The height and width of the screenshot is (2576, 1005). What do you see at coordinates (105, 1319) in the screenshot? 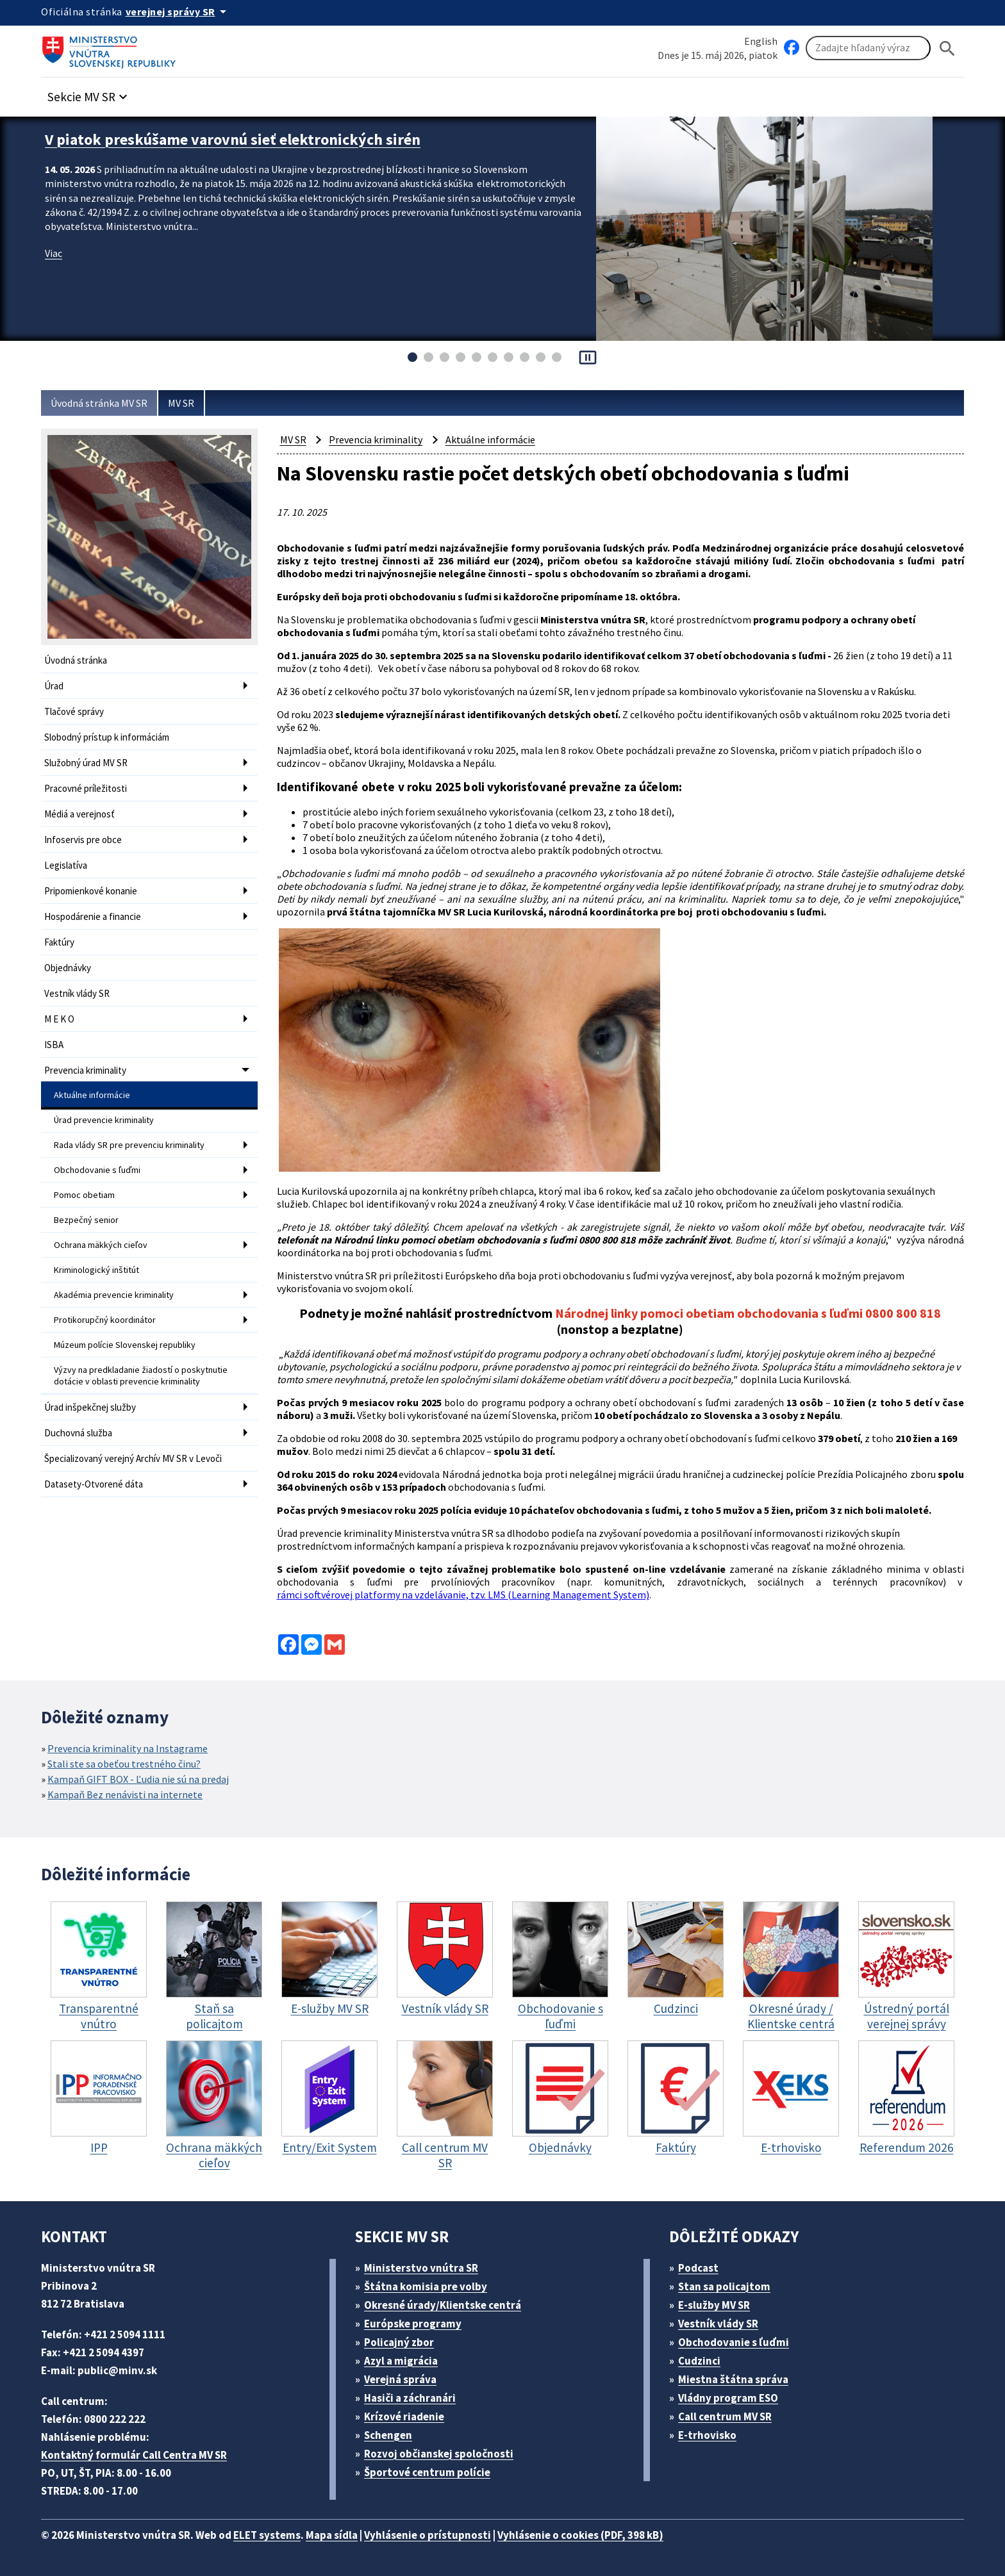
I see `Protikorupčný koordinátor` at bounding box center [105, 1319].